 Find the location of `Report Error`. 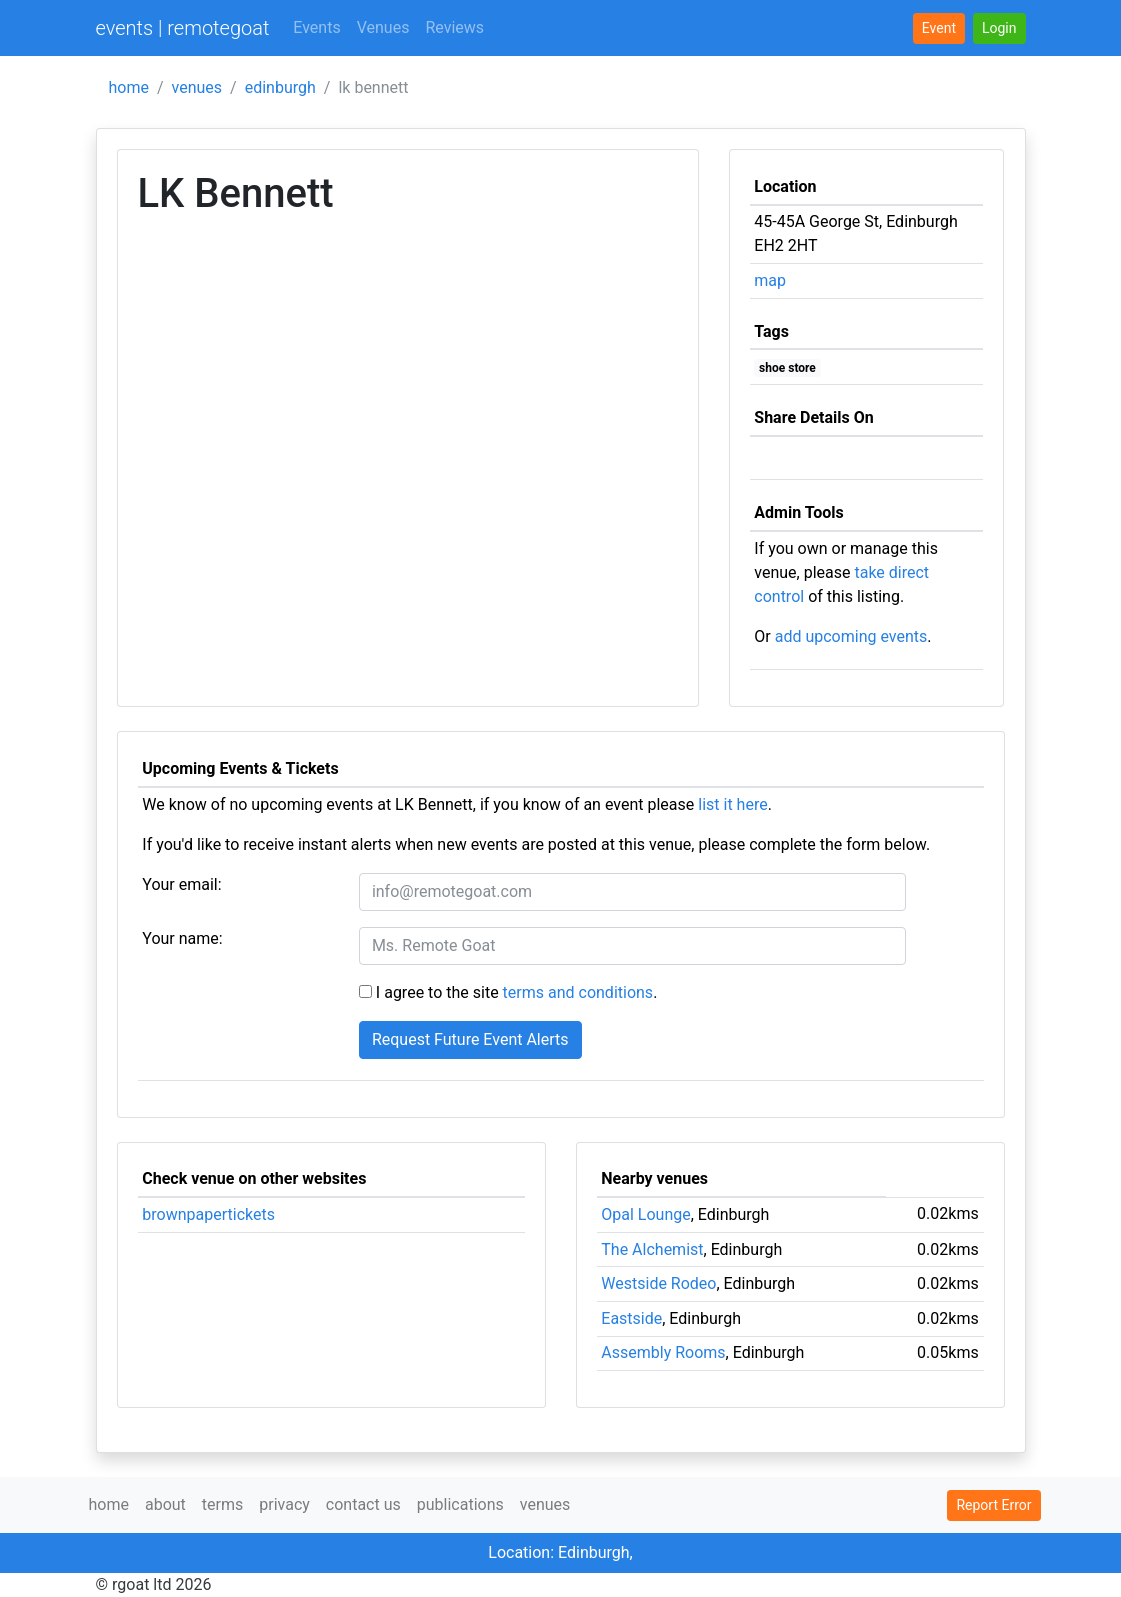

Report Error is located at coordinates (993, 1505).